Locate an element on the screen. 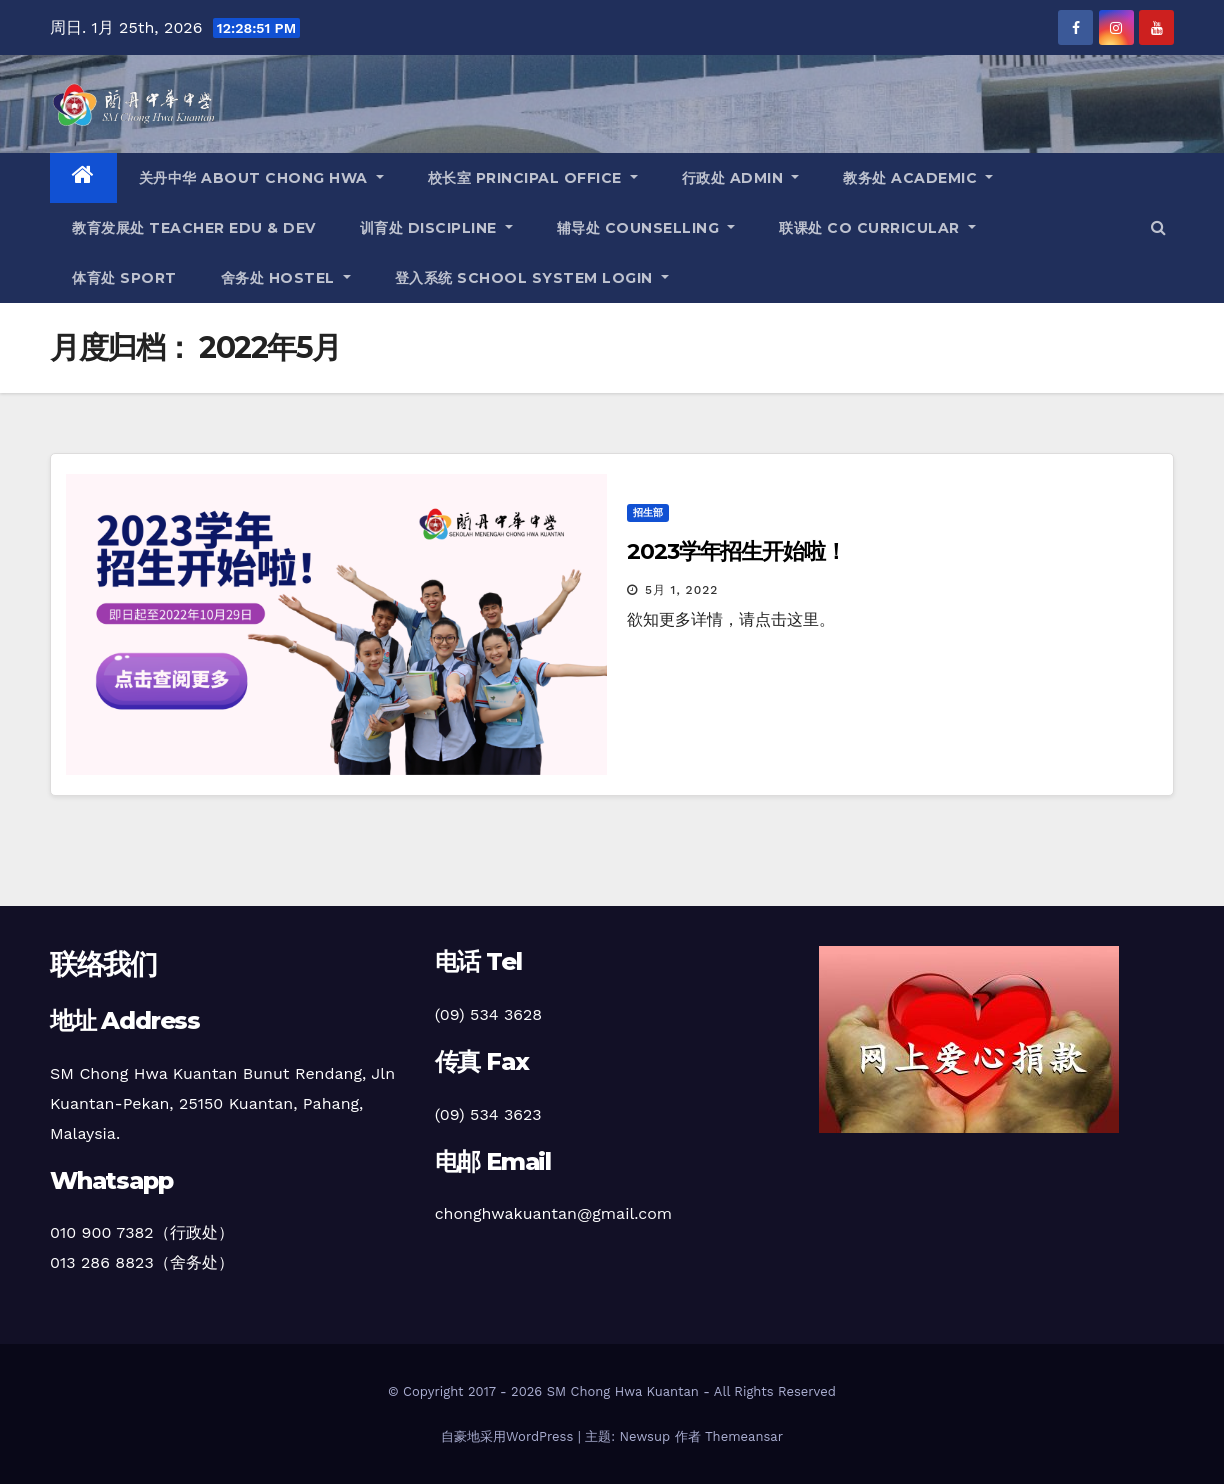 This screenshot has height=1484, width=1224. 行政处 admin is located at coordinates (741, 178).